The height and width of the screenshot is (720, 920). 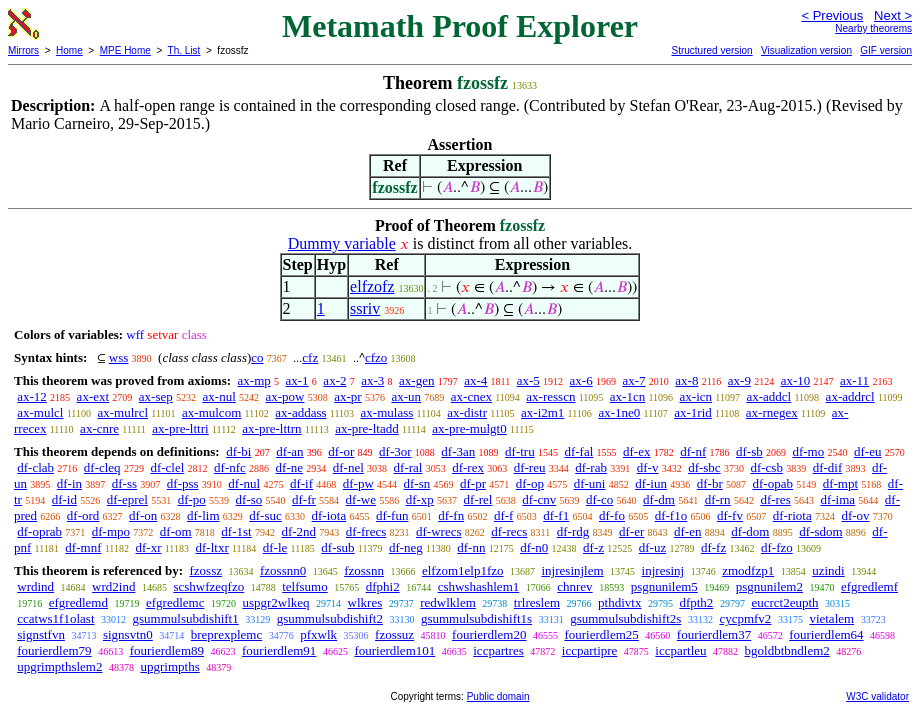 What do you see at coordinates (271, 428) in the screenshot?
I see `ax-pre-lttrn` at bounding box center [271, 428].